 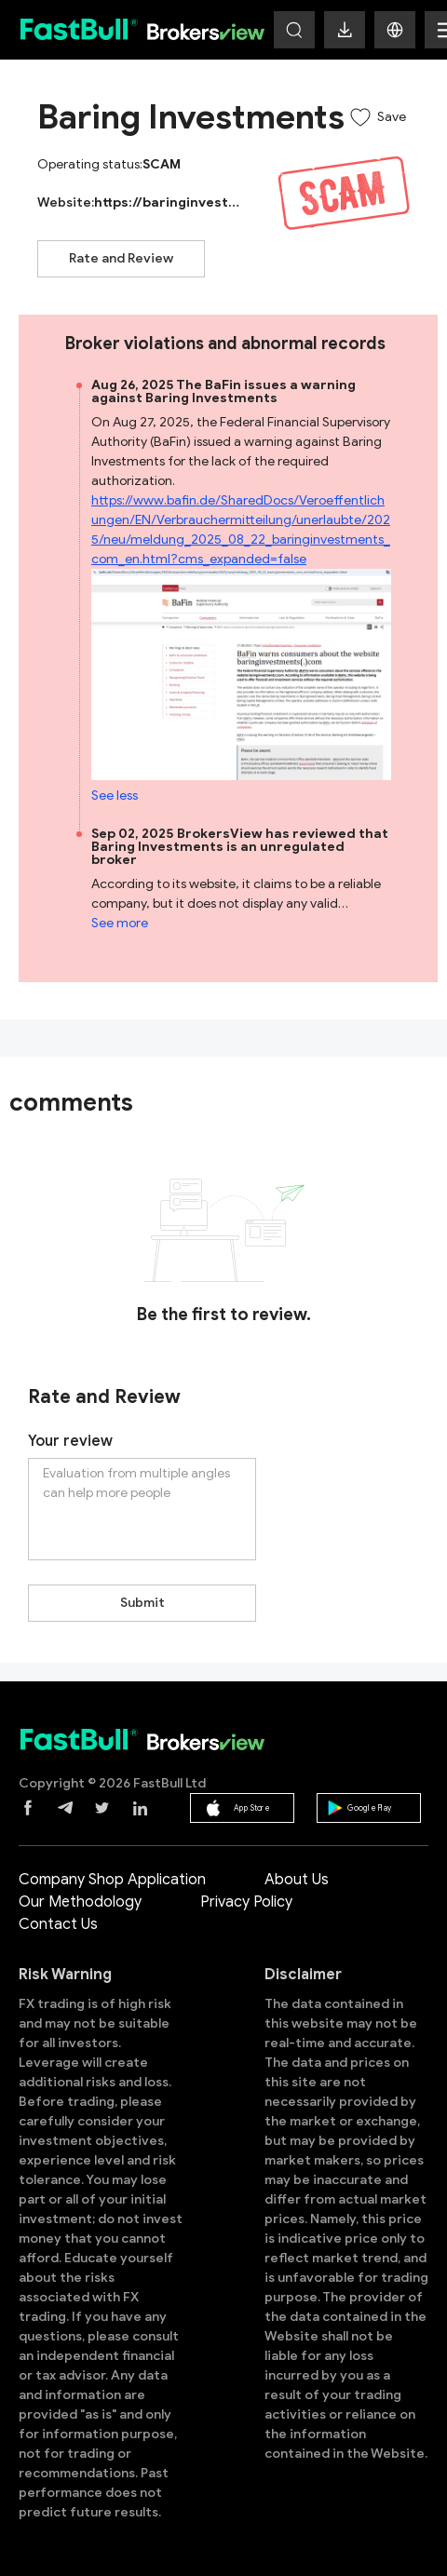 What do you see at coordinates (394, 29) in the screenshot?
I see `[button]` at bounding box center [394, 29].